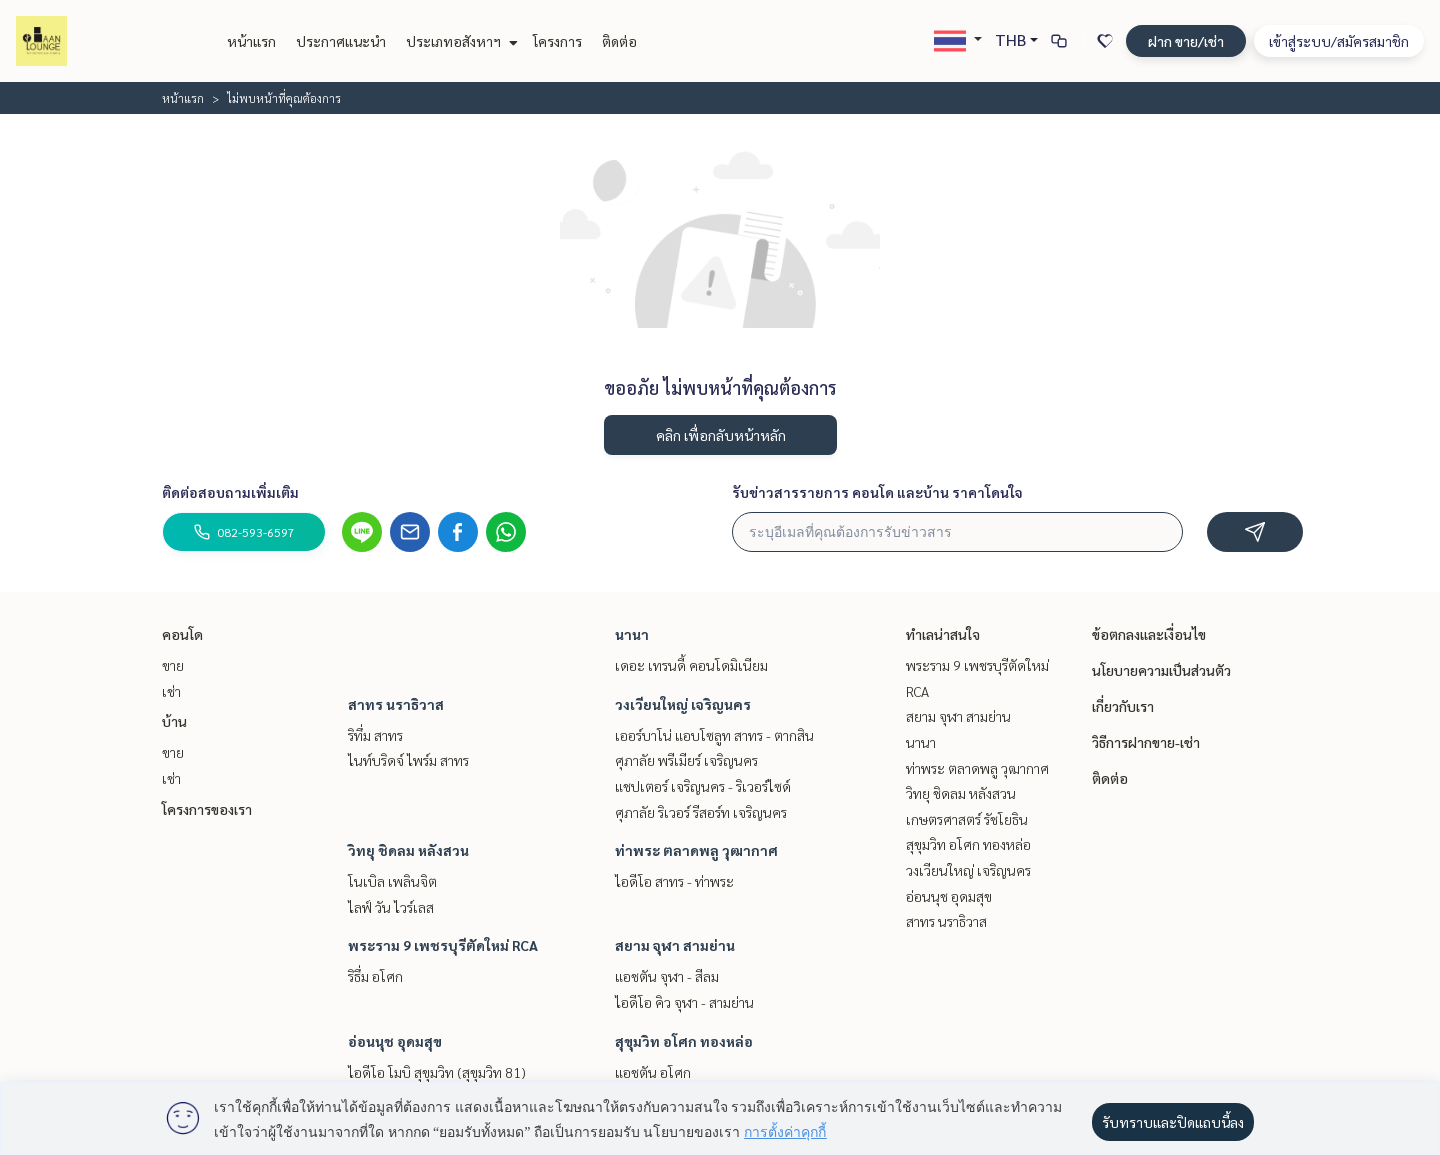 Image resolution: width=1440 pixels, height=1155 pixels. I want to click on แชปเตอร์ เจริญนคร - ริเวอร์ไซด์, so click(703, 786).